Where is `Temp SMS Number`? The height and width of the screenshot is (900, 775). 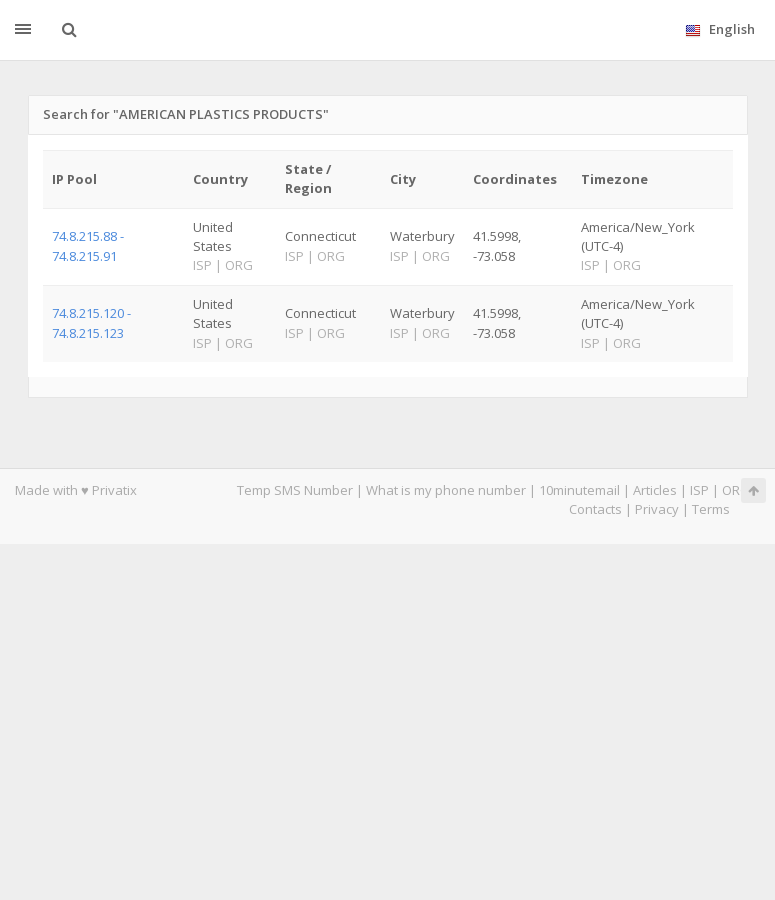
Temp SMS Number is located at coordinates (295, 490).